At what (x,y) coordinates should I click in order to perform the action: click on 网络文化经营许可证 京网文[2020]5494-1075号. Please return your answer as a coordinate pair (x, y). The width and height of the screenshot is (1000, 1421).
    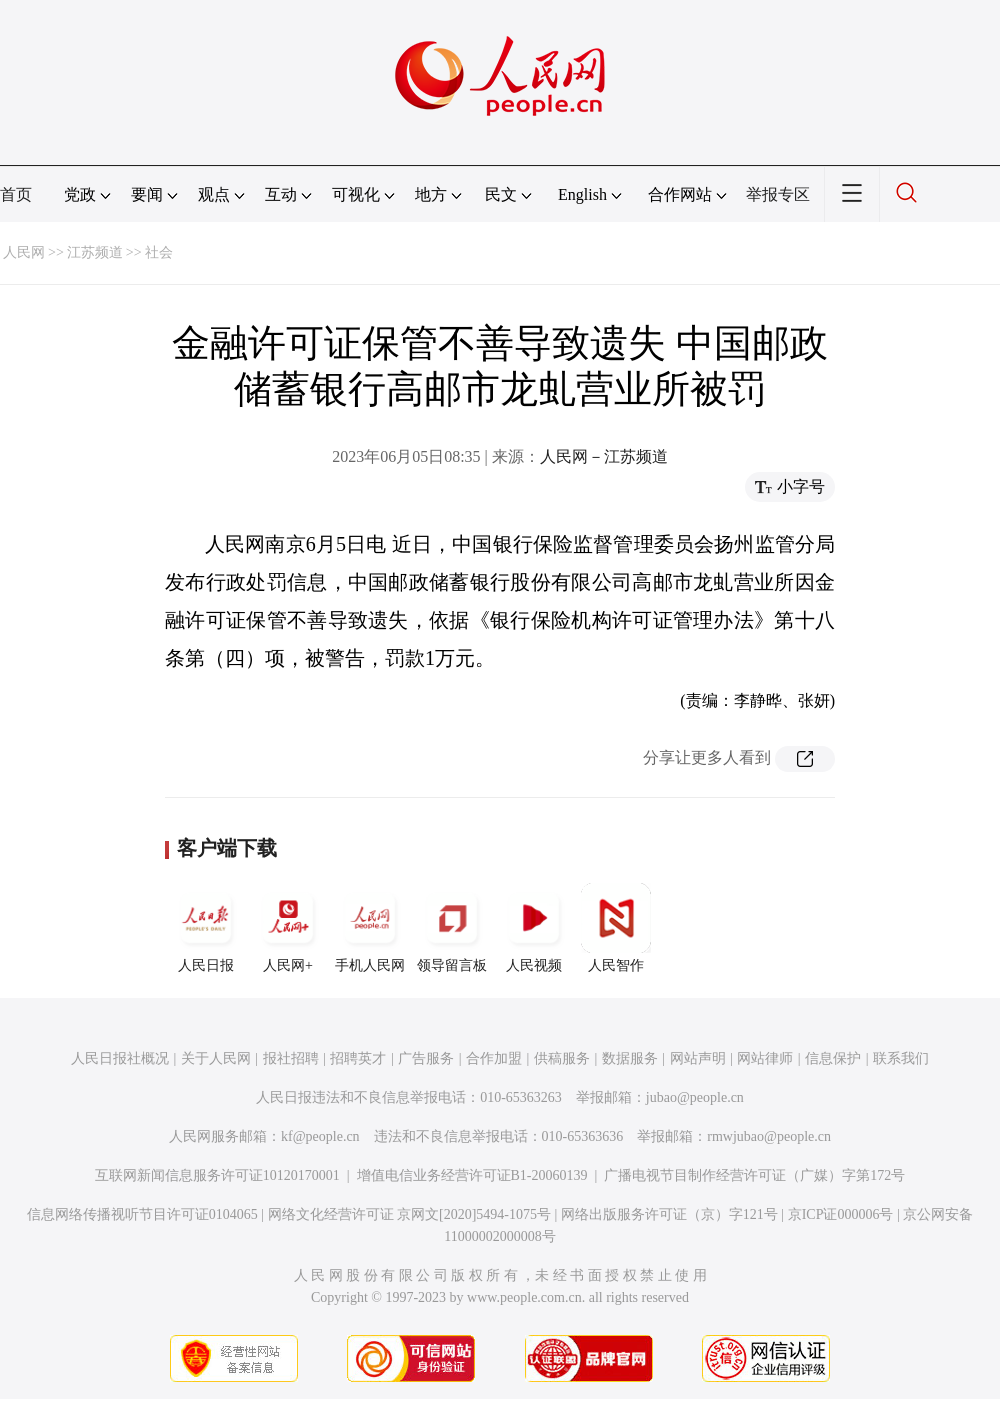
    Looking at the image, I should click on (410, 1214).